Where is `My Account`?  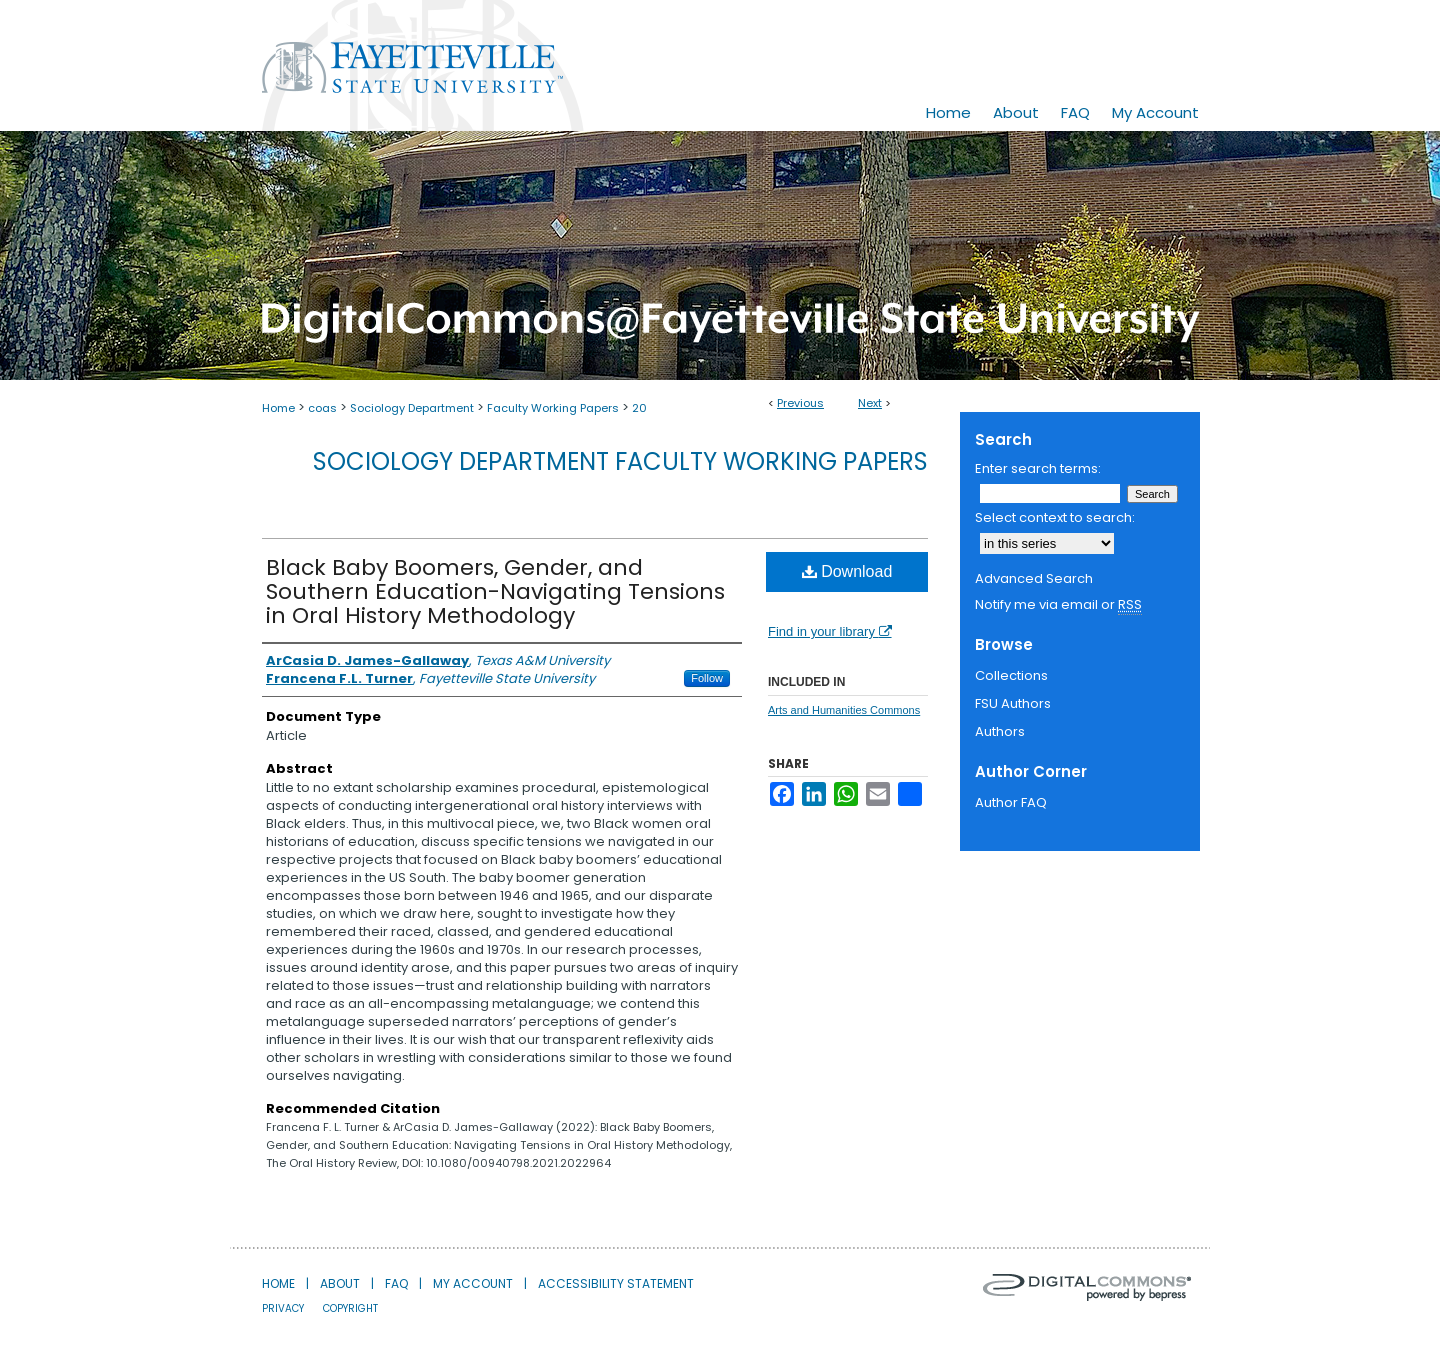
My Account is located at coordinates (473, 1283).